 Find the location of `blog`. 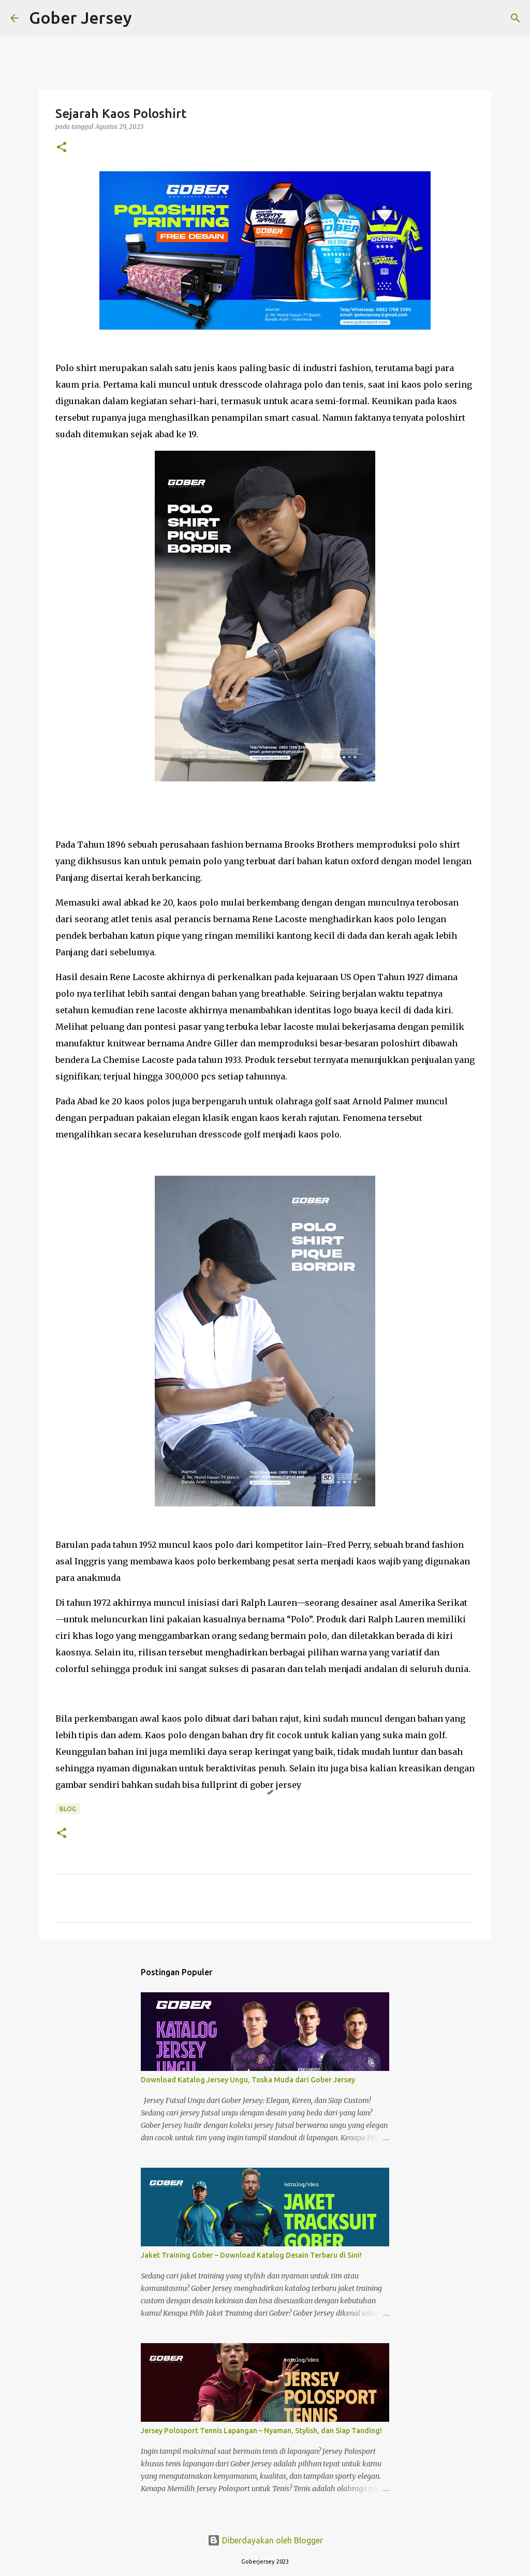

blog is located at coordinates (68, 1808).